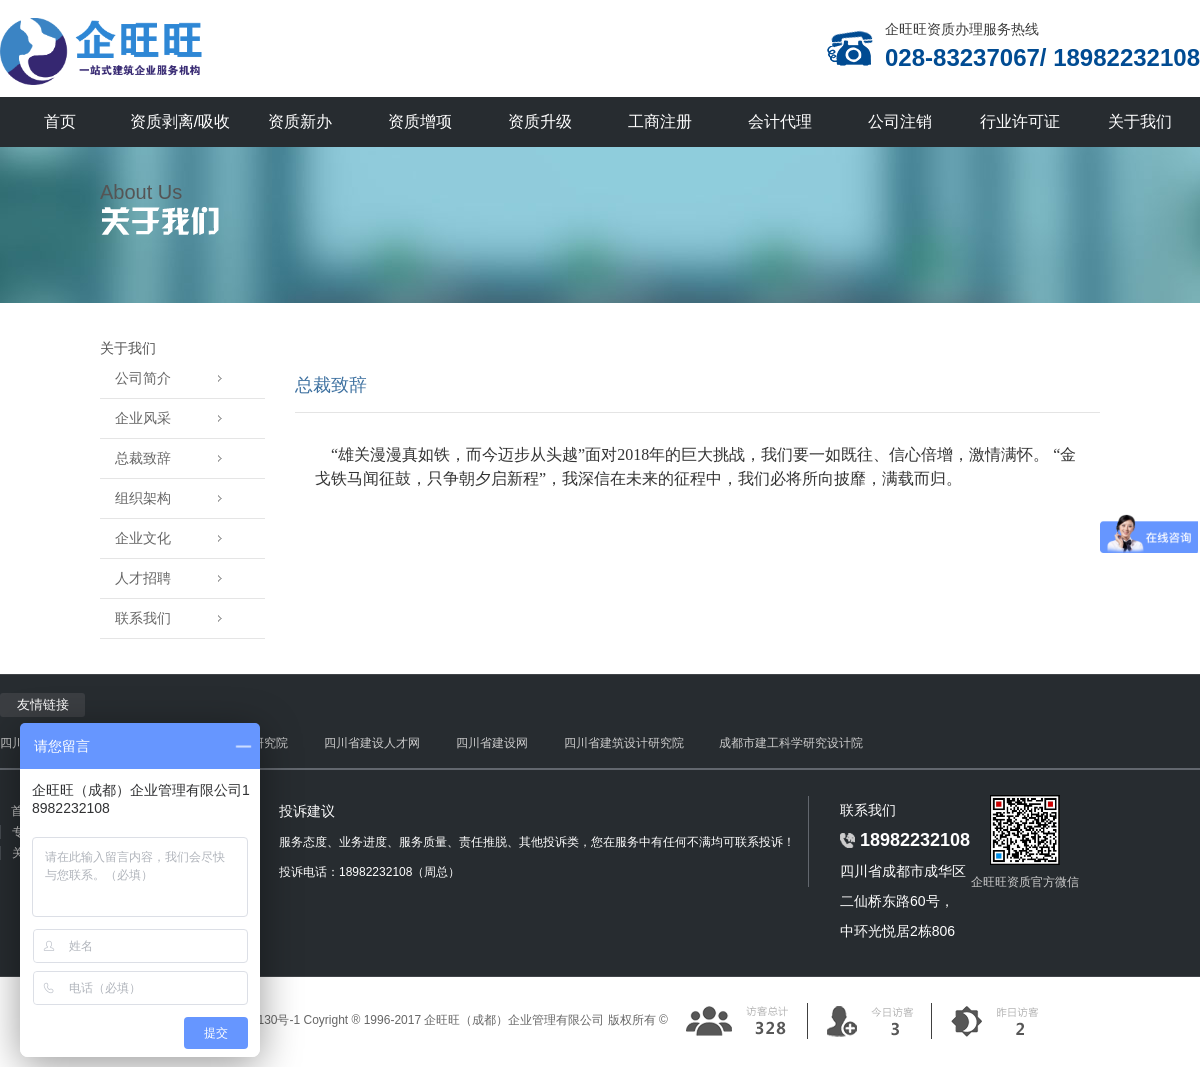 The image size is (1200, 1067). What do you see at coordinates (372, 743) in the screenshot?
I see `四川省建设人才网` at bounding box center [372, 743].